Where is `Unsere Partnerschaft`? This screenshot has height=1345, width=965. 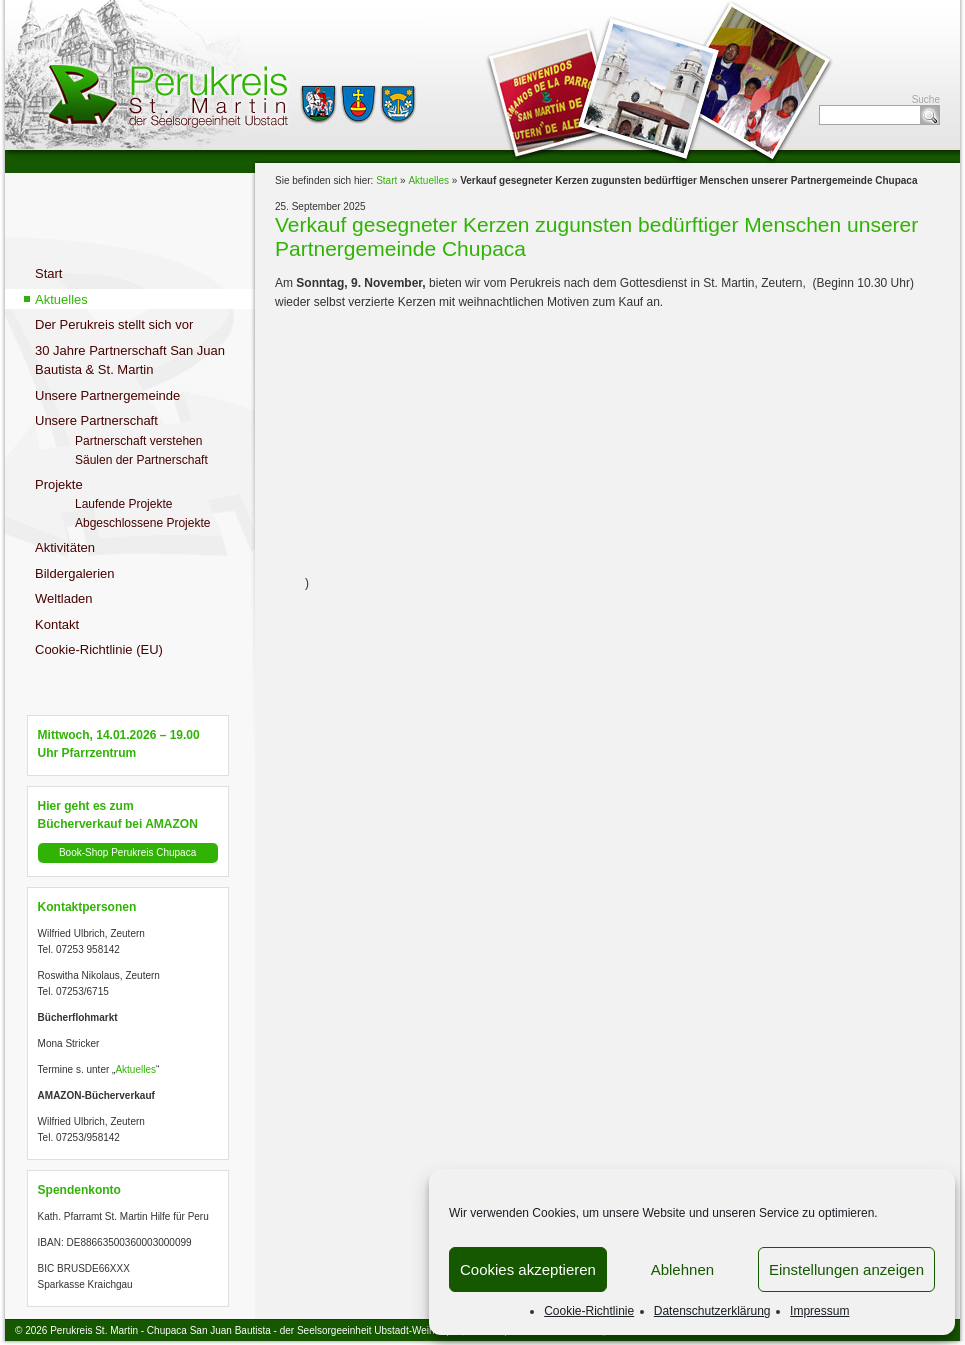
Unsere Partnerschaft is located at coordinates (96, 420).